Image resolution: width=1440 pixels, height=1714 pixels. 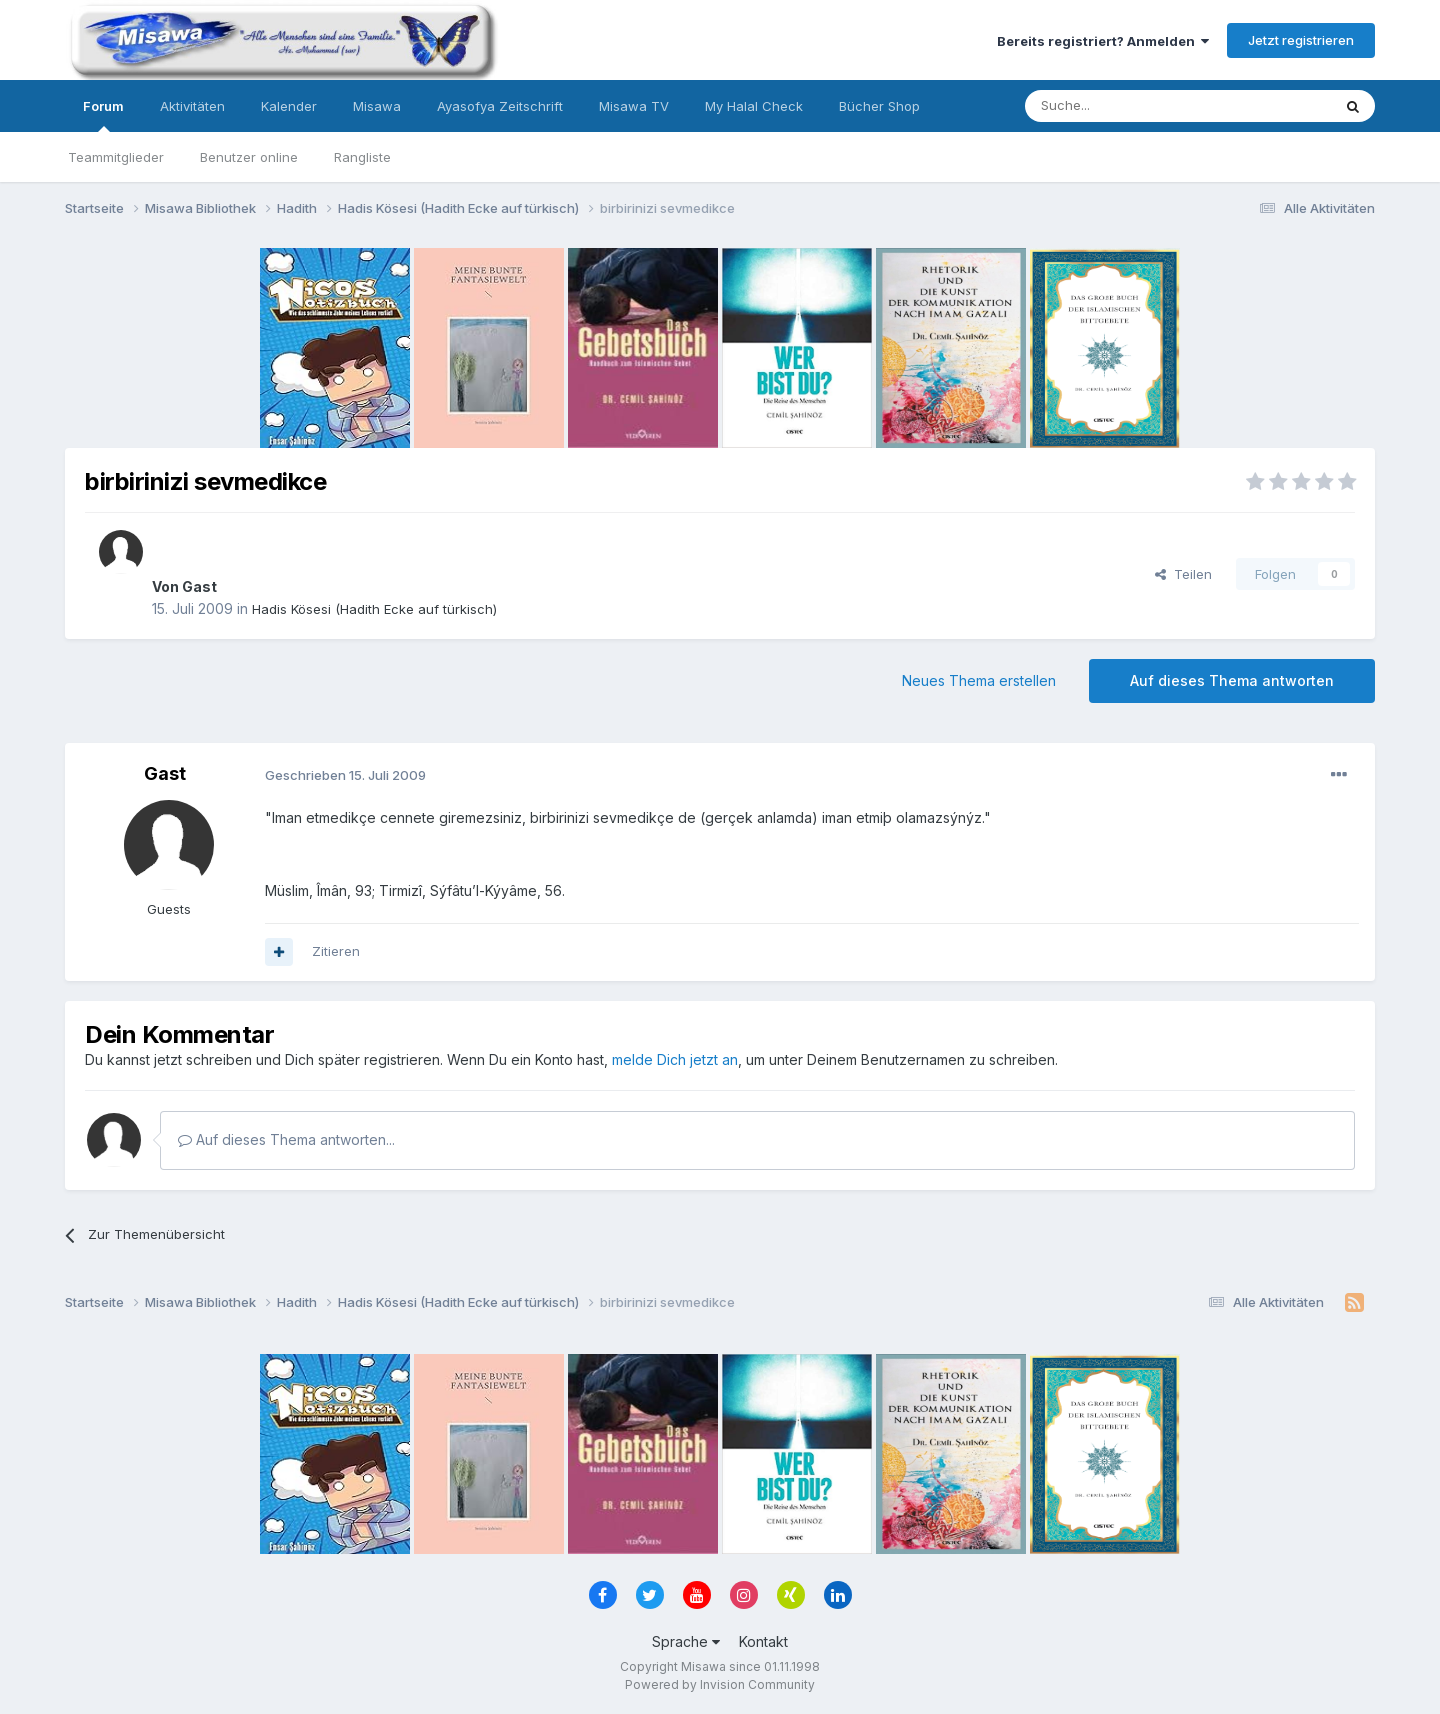 I want to click on Powered by Invision Community, so click(x=720, y=1684).